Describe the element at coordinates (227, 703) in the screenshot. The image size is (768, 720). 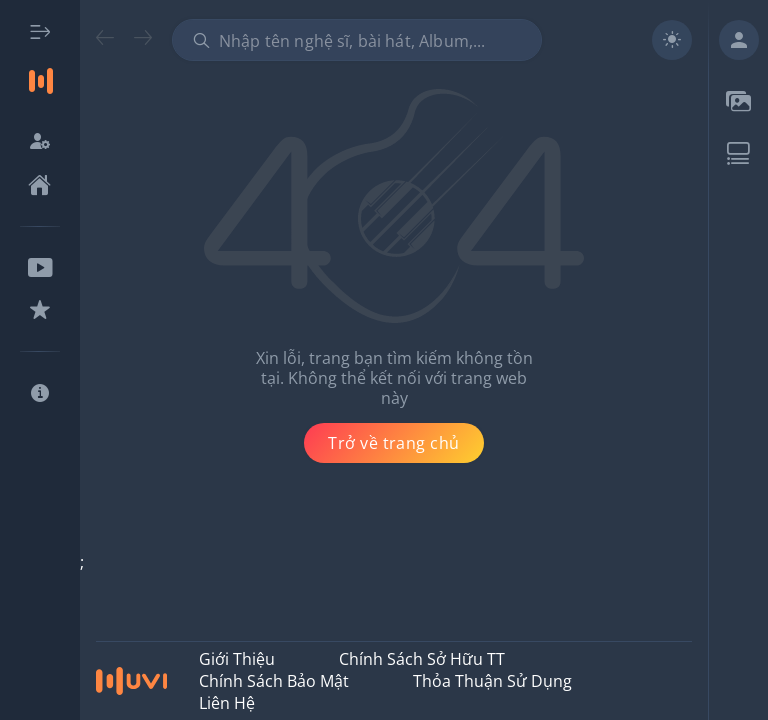
I see `Liên hệ` at that location.